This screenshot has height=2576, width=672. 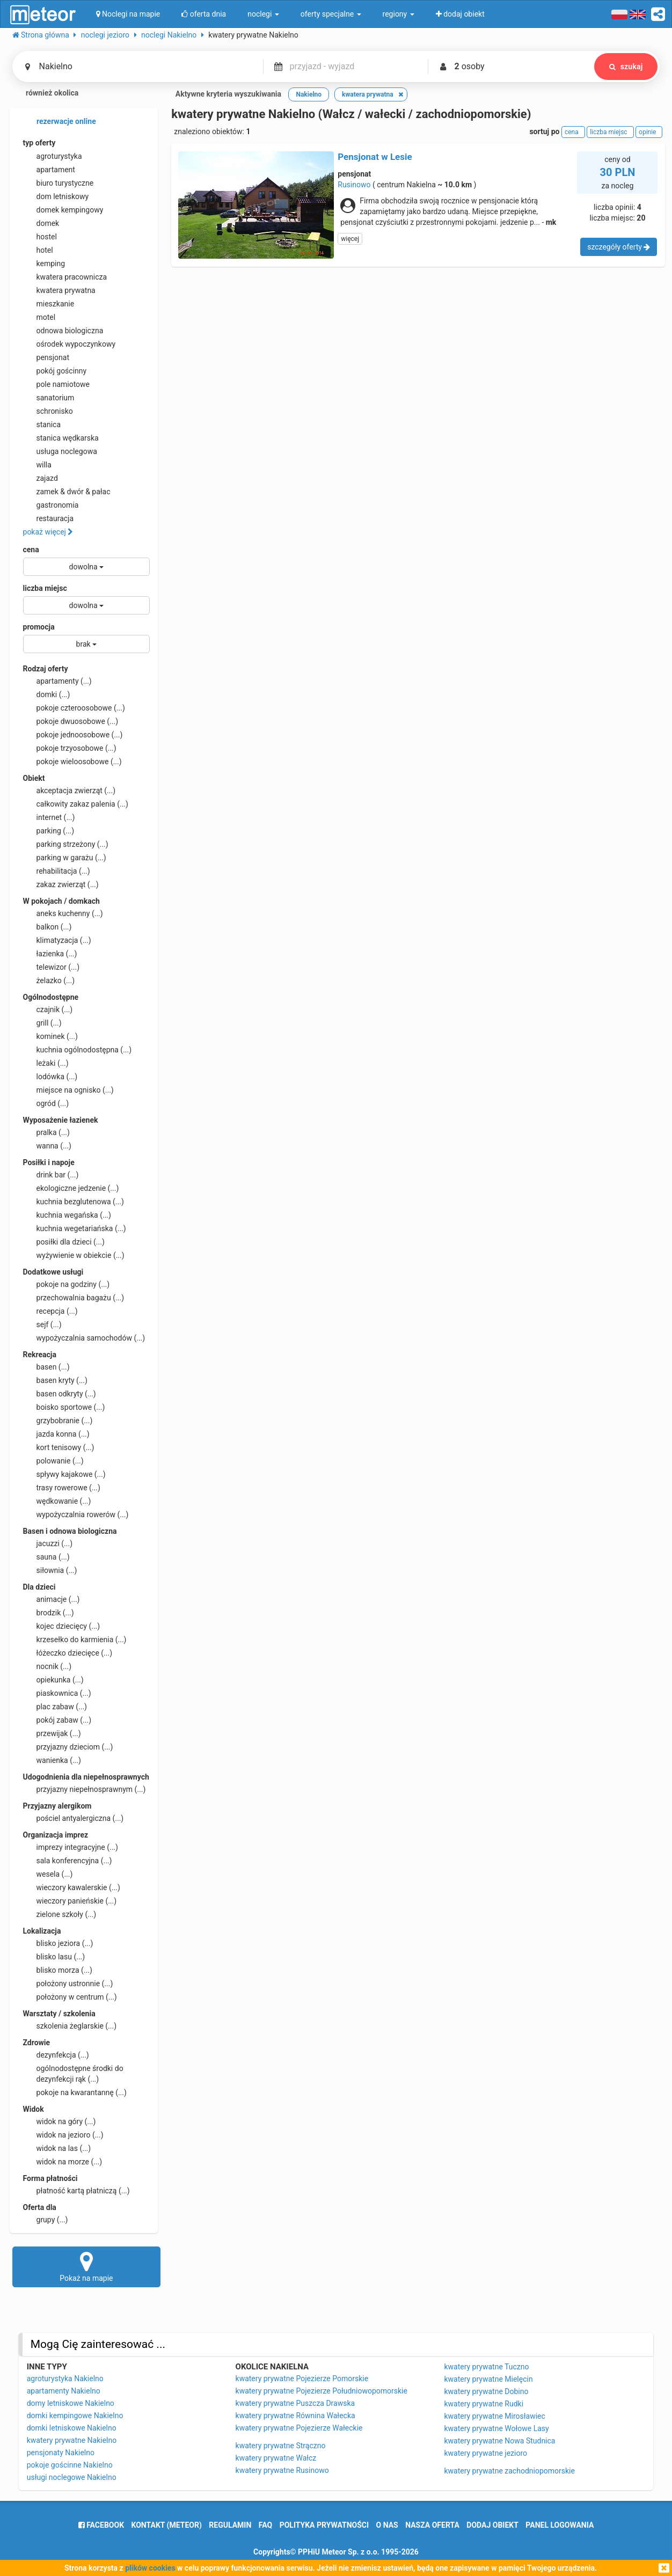 What do you see at coordinates (42, 1023) in the screenshot?
I see `grill` at bounding box center [42, 1023].